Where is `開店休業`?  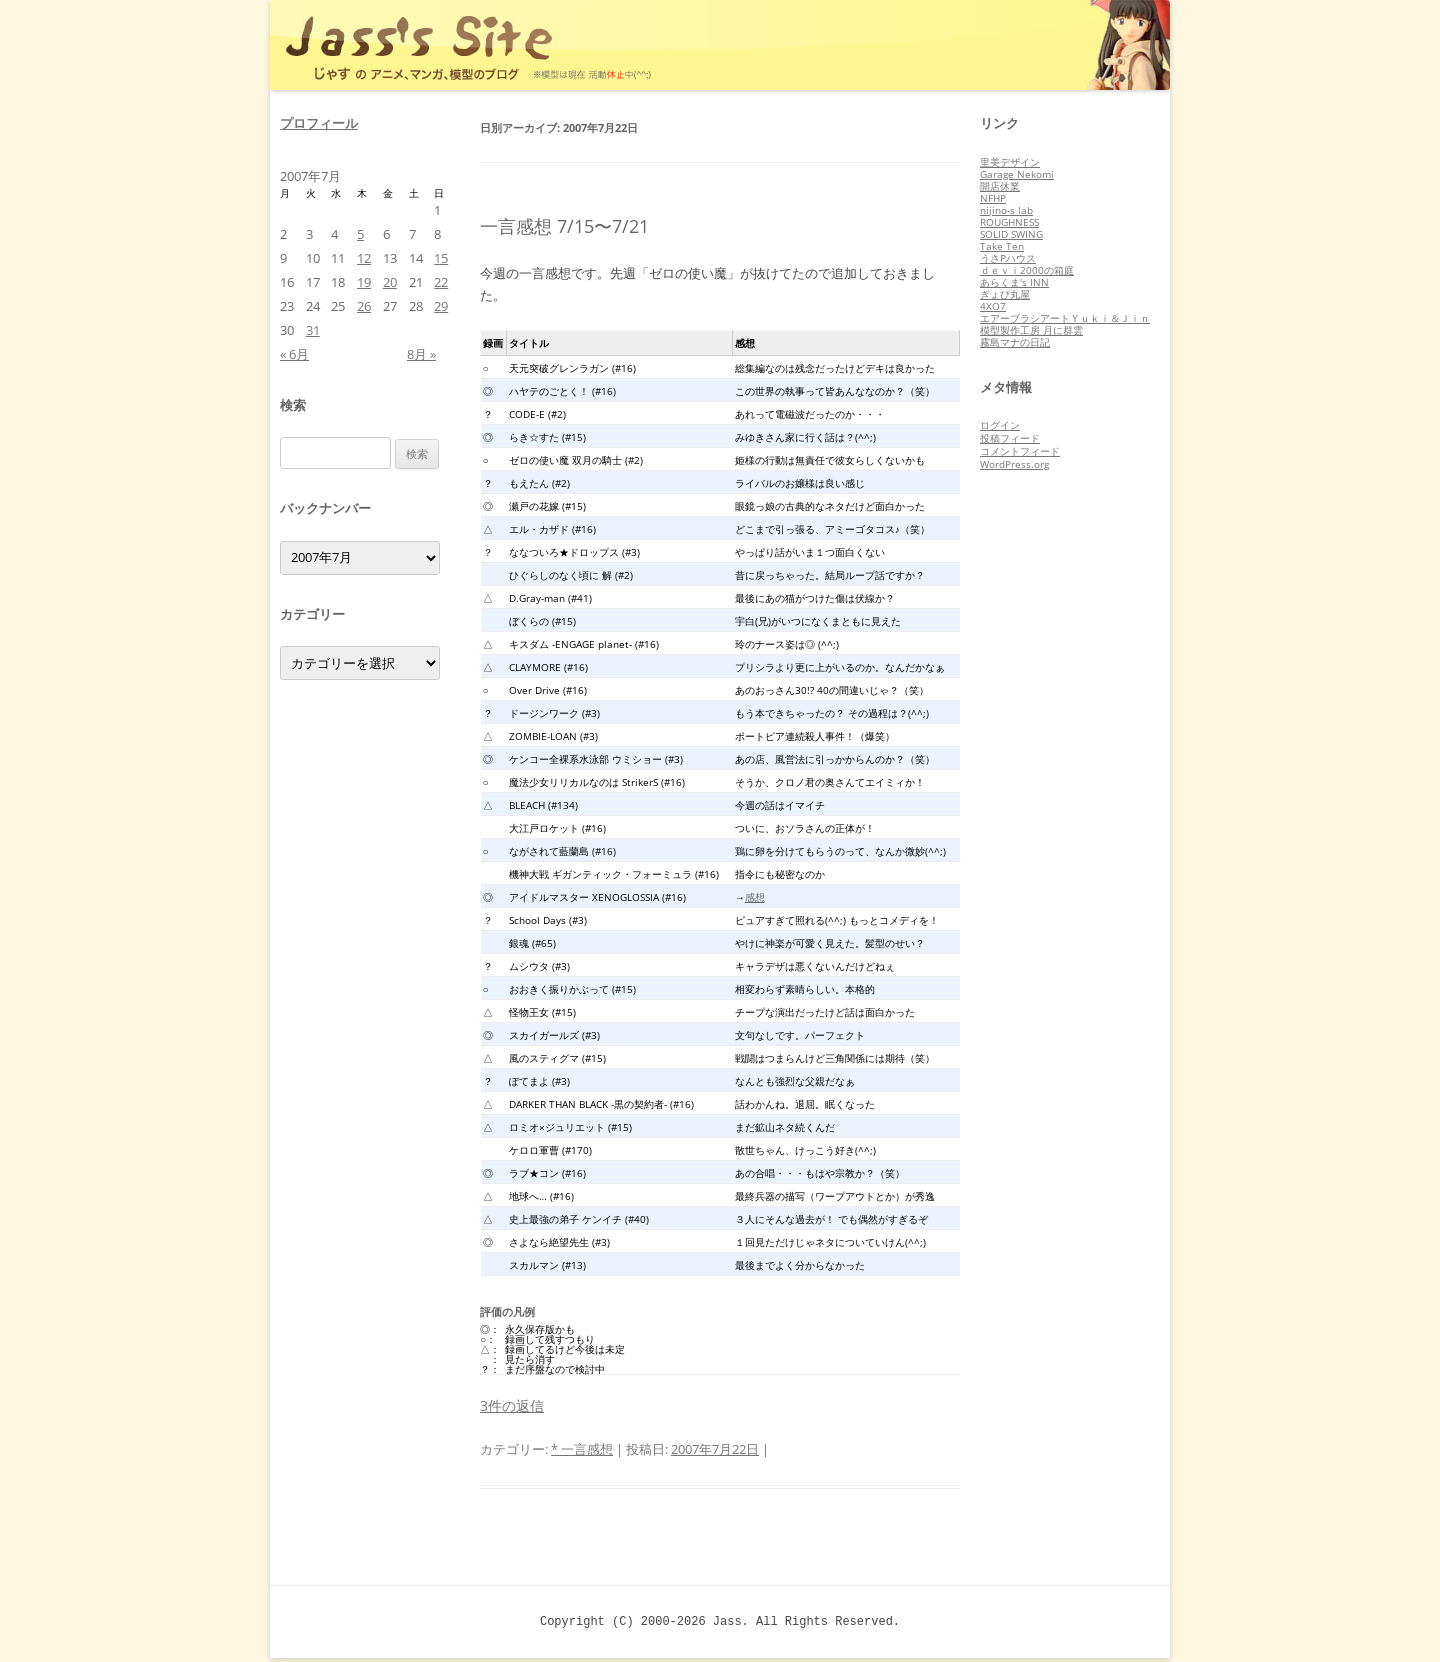 開店休業 is located at coordinates (1000, 186).